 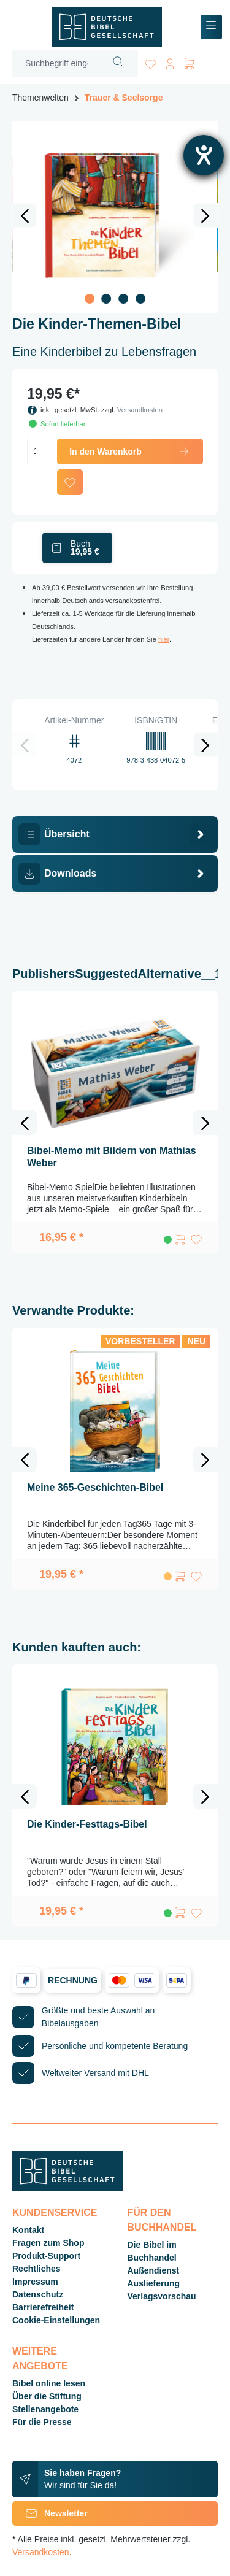 What do you see at coordinates (39, 451) in the screenshot?
I see `[Anzahl]` at bounding box center [39, 451].